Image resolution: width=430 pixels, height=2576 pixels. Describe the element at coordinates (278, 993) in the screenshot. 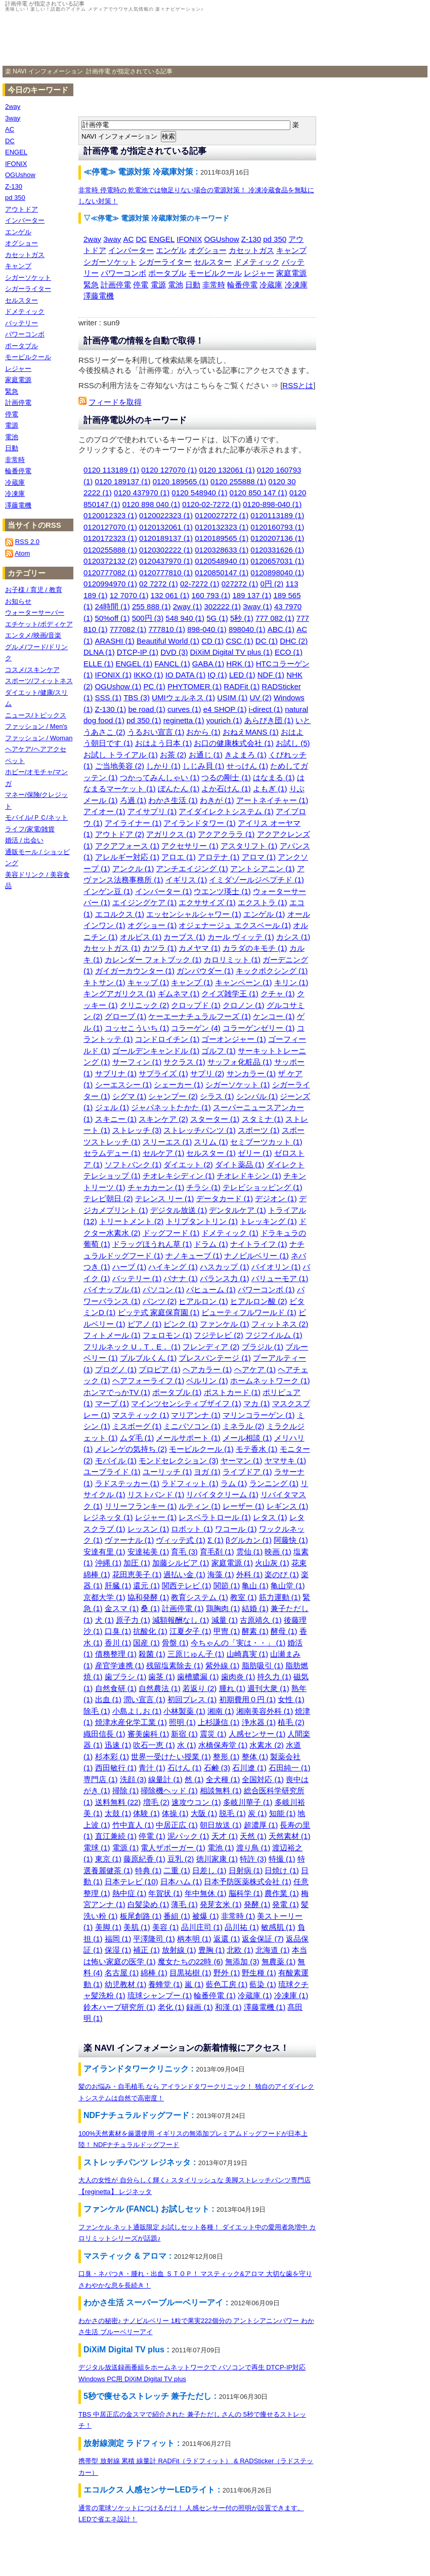

I see `クチャ (1)` at that location.